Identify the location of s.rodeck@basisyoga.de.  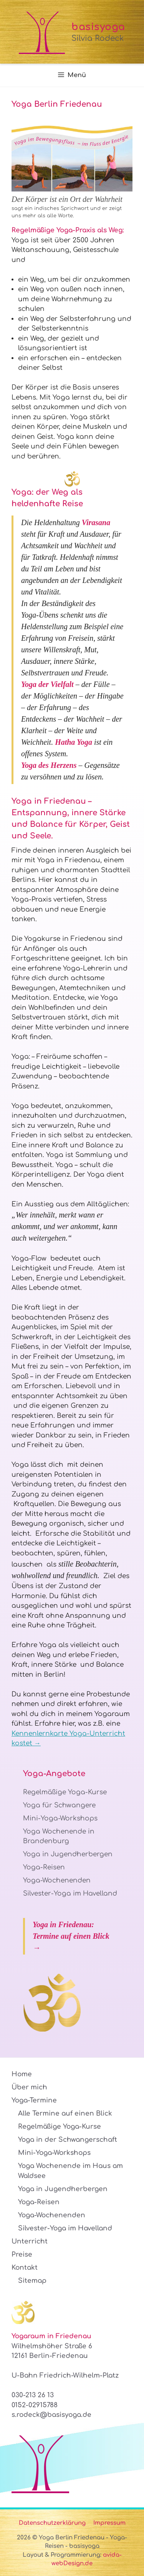
(51, 2414).